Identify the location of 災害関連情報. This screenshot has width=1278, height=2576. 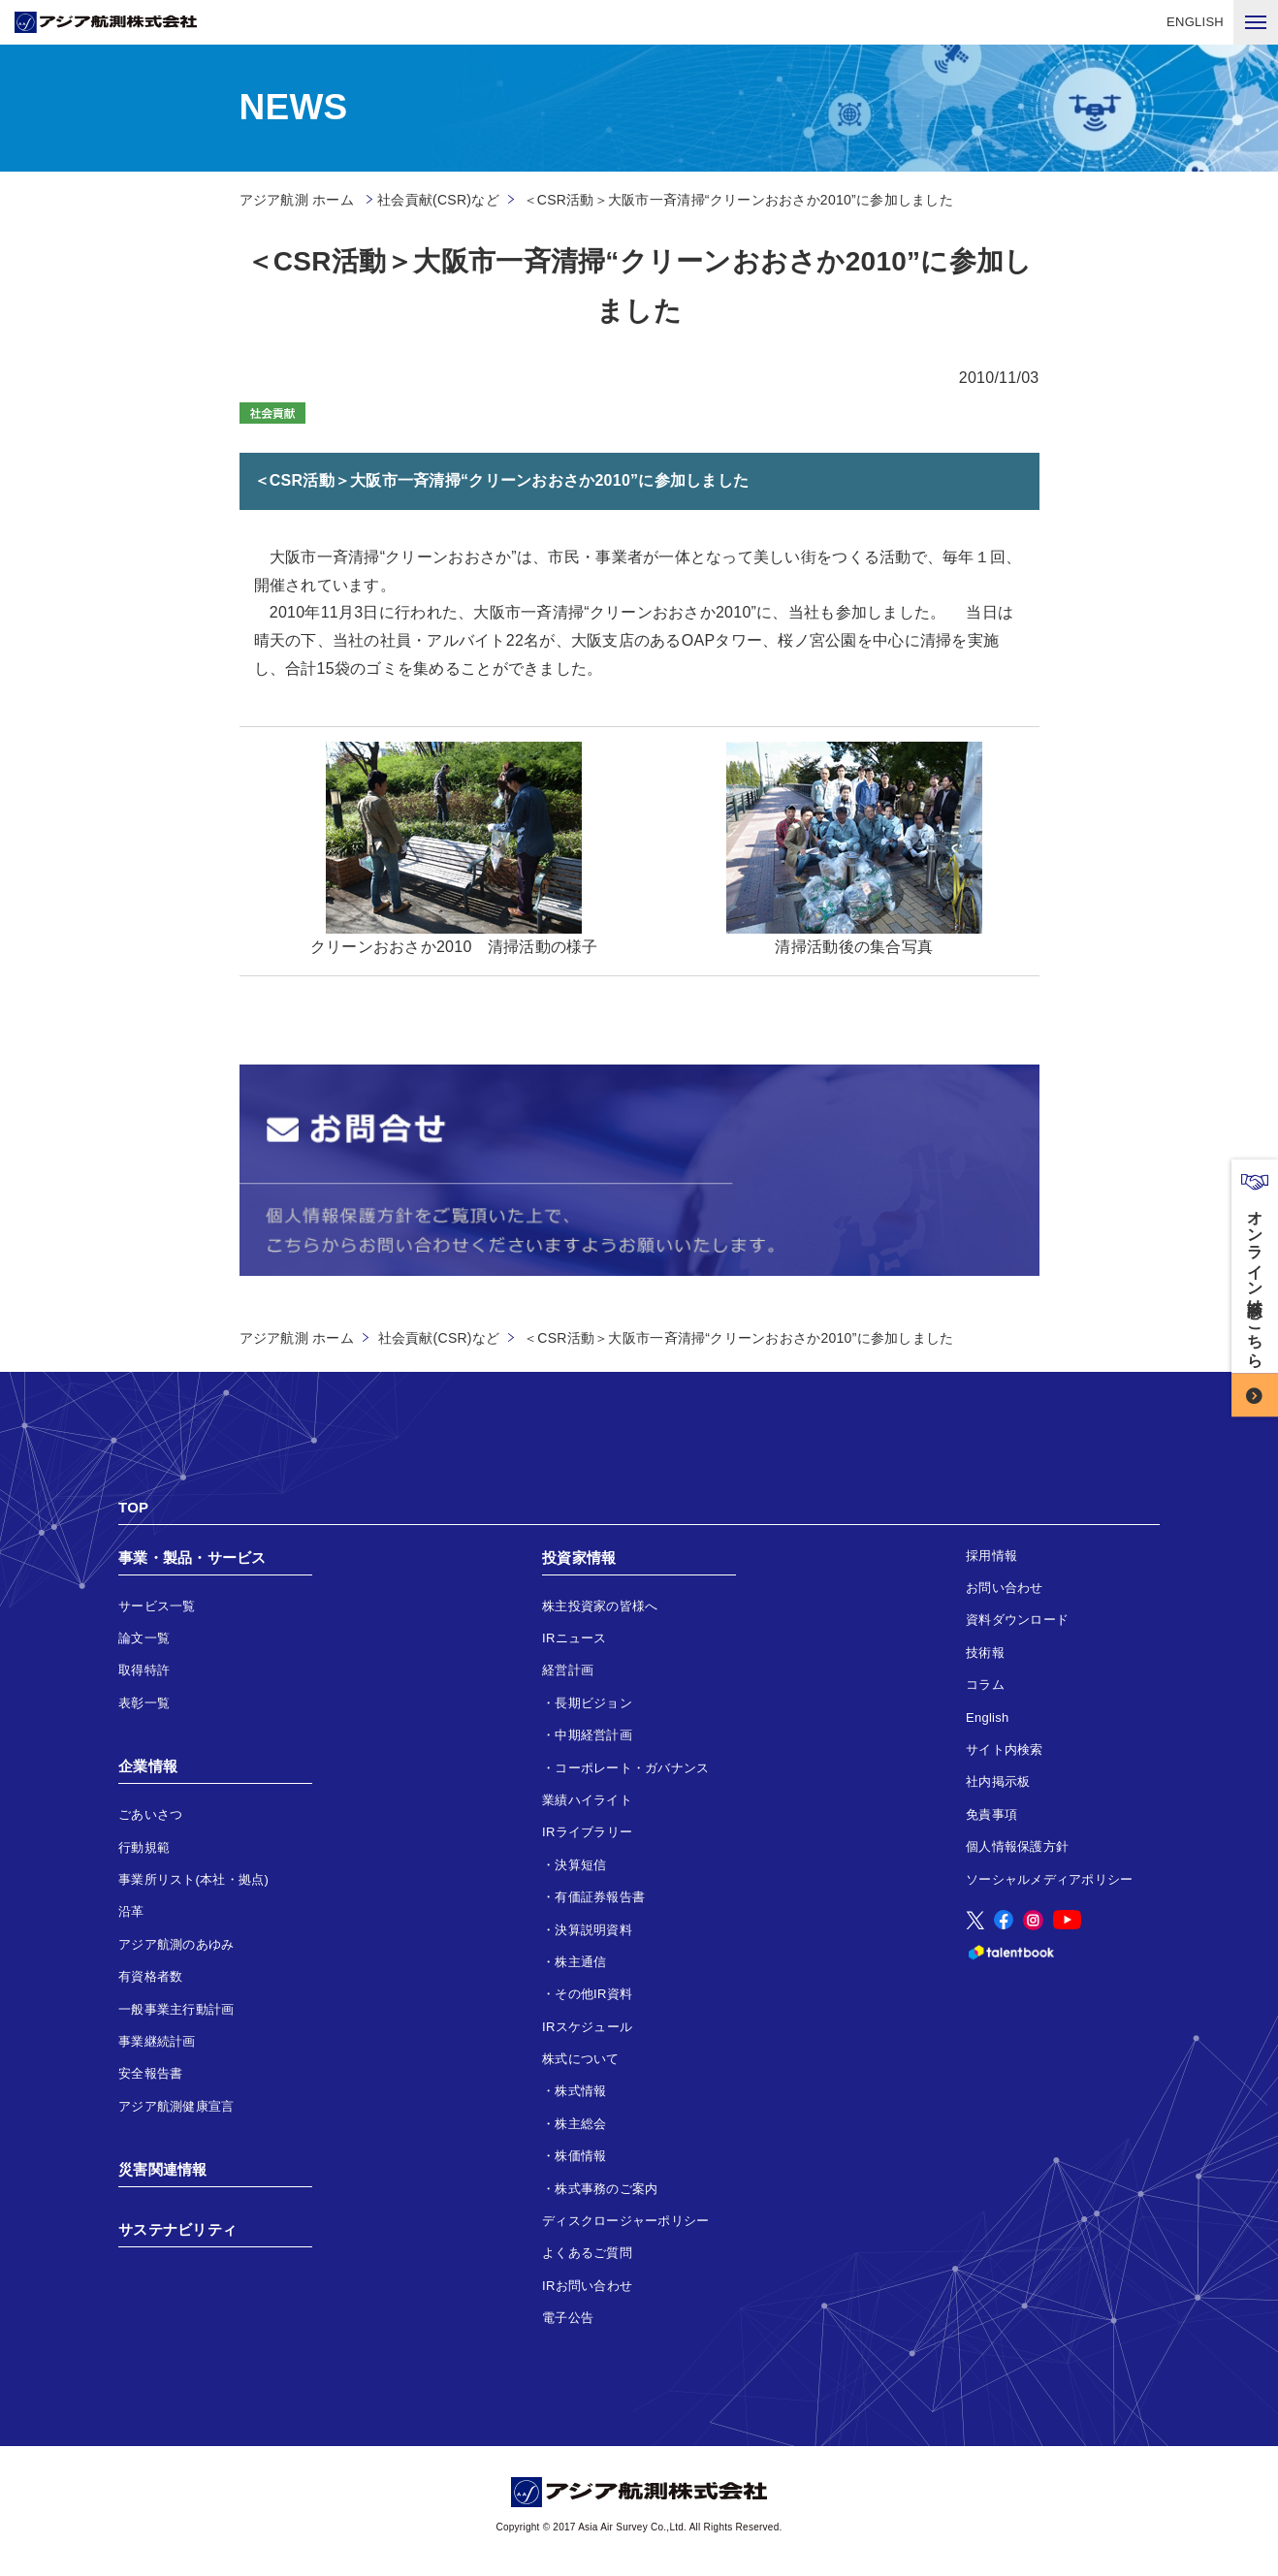
(163, 2169).